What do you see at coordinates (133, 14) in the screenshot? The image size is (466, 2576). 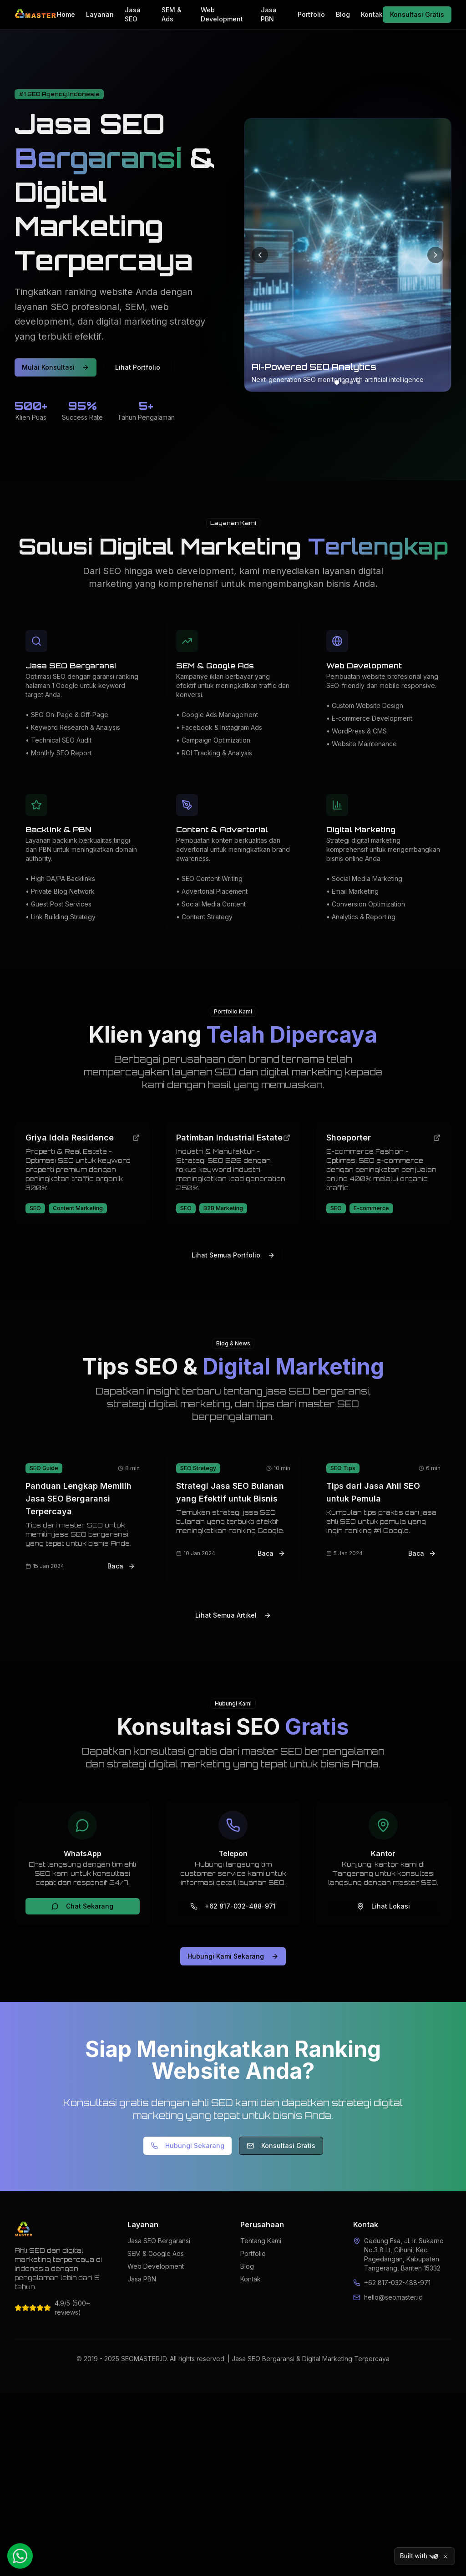 I see `Jasa SEO` at bounding box center [133, 14].